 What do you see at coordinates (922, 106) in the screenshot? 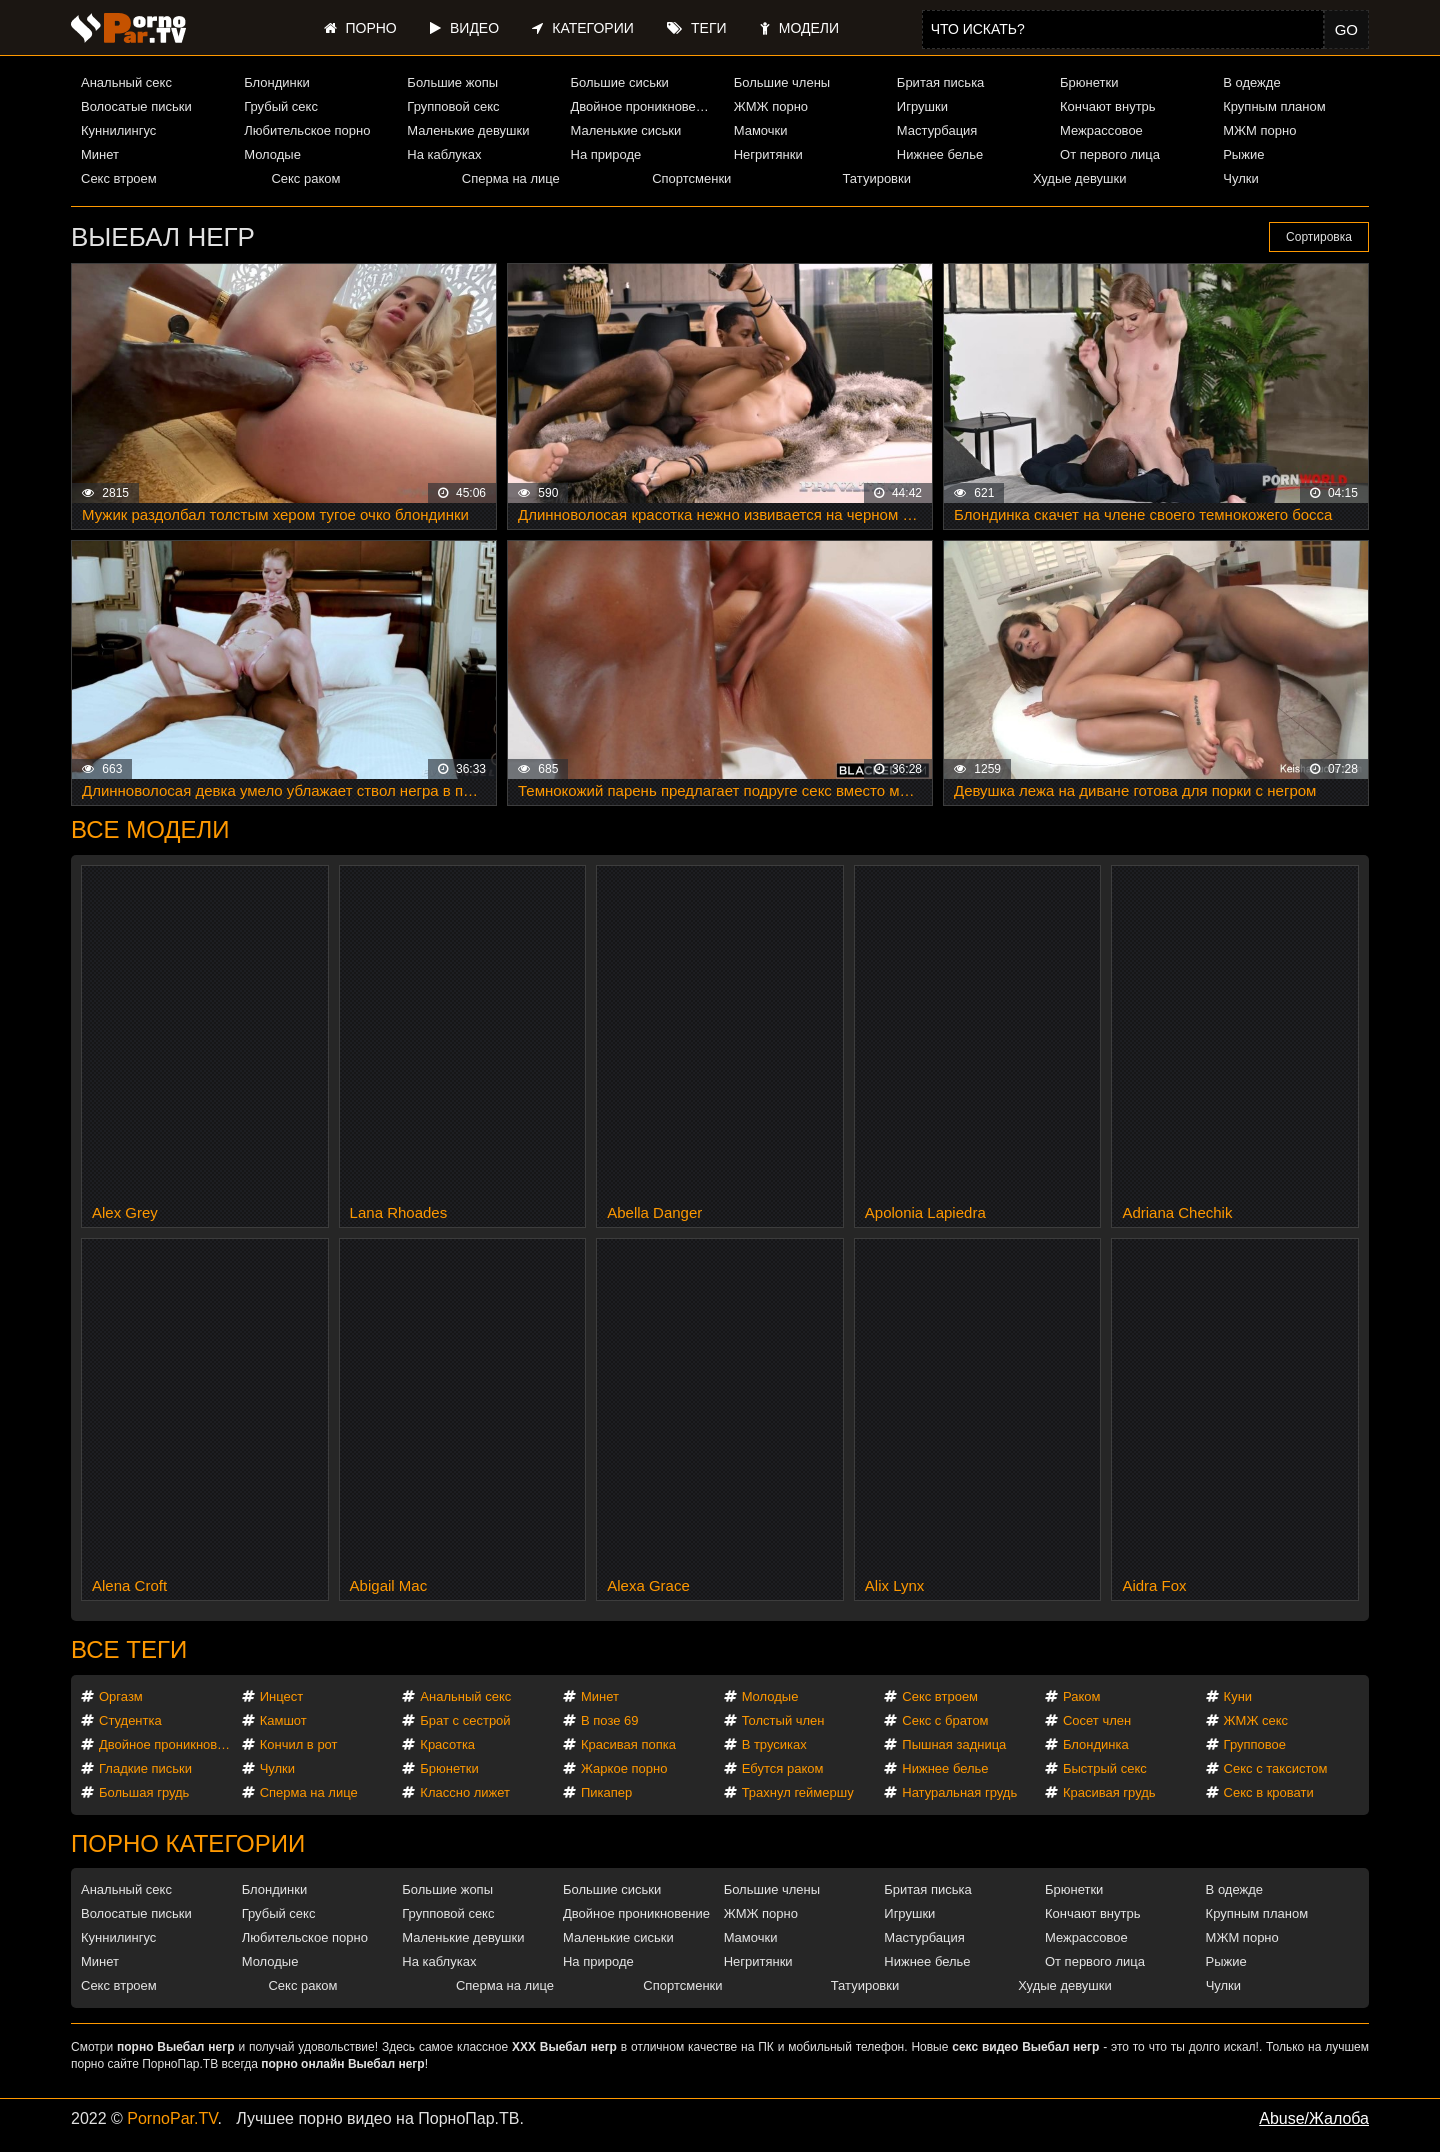
I see `Игрушки` at bounding box center [922, 106].